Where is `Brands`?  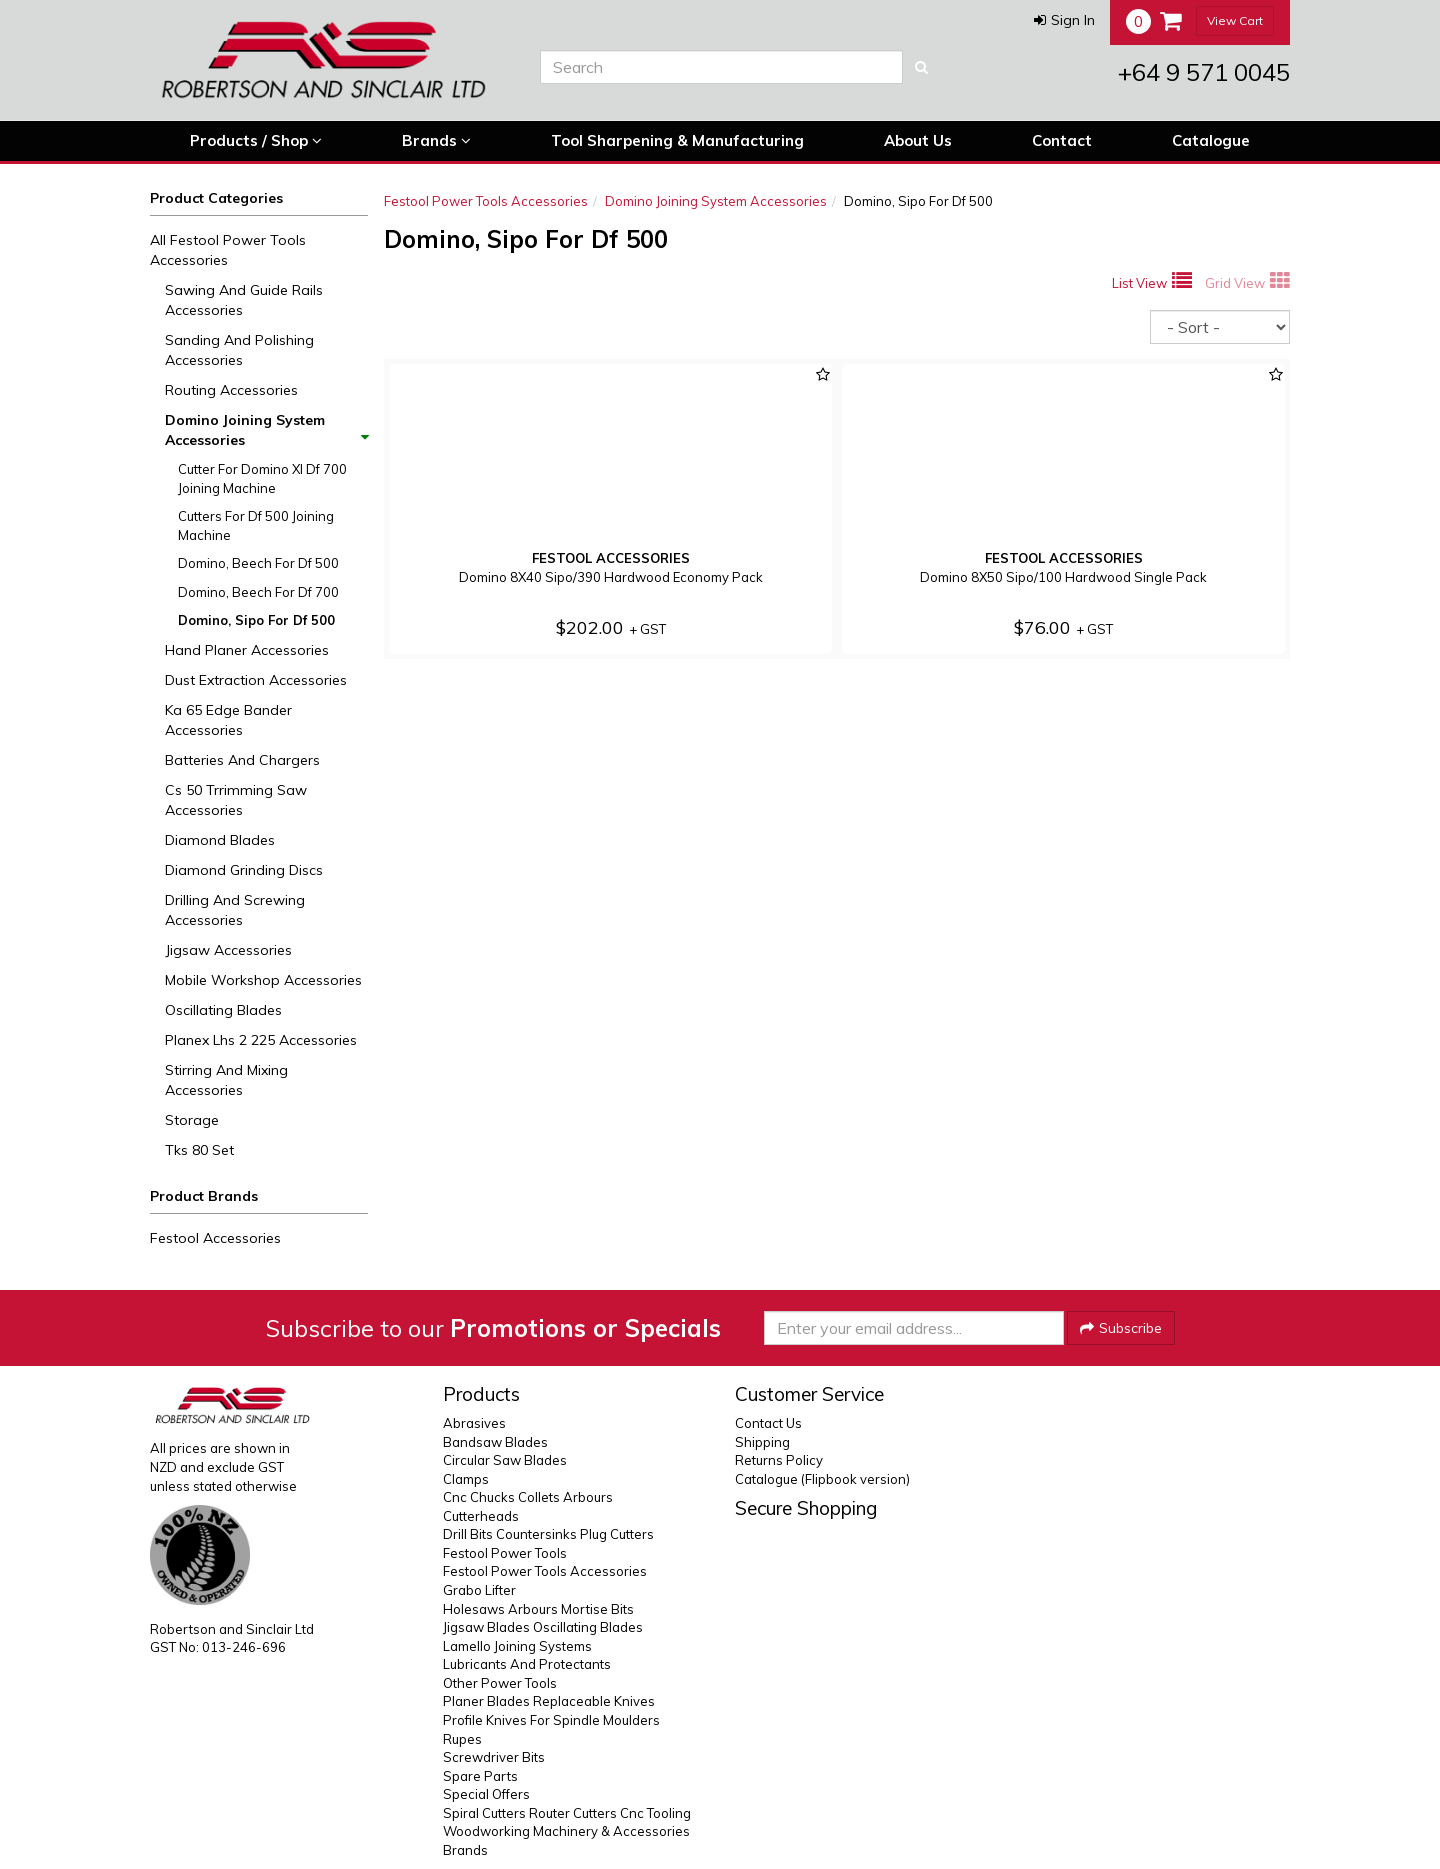 Brands is located at coordinates (436, 141).